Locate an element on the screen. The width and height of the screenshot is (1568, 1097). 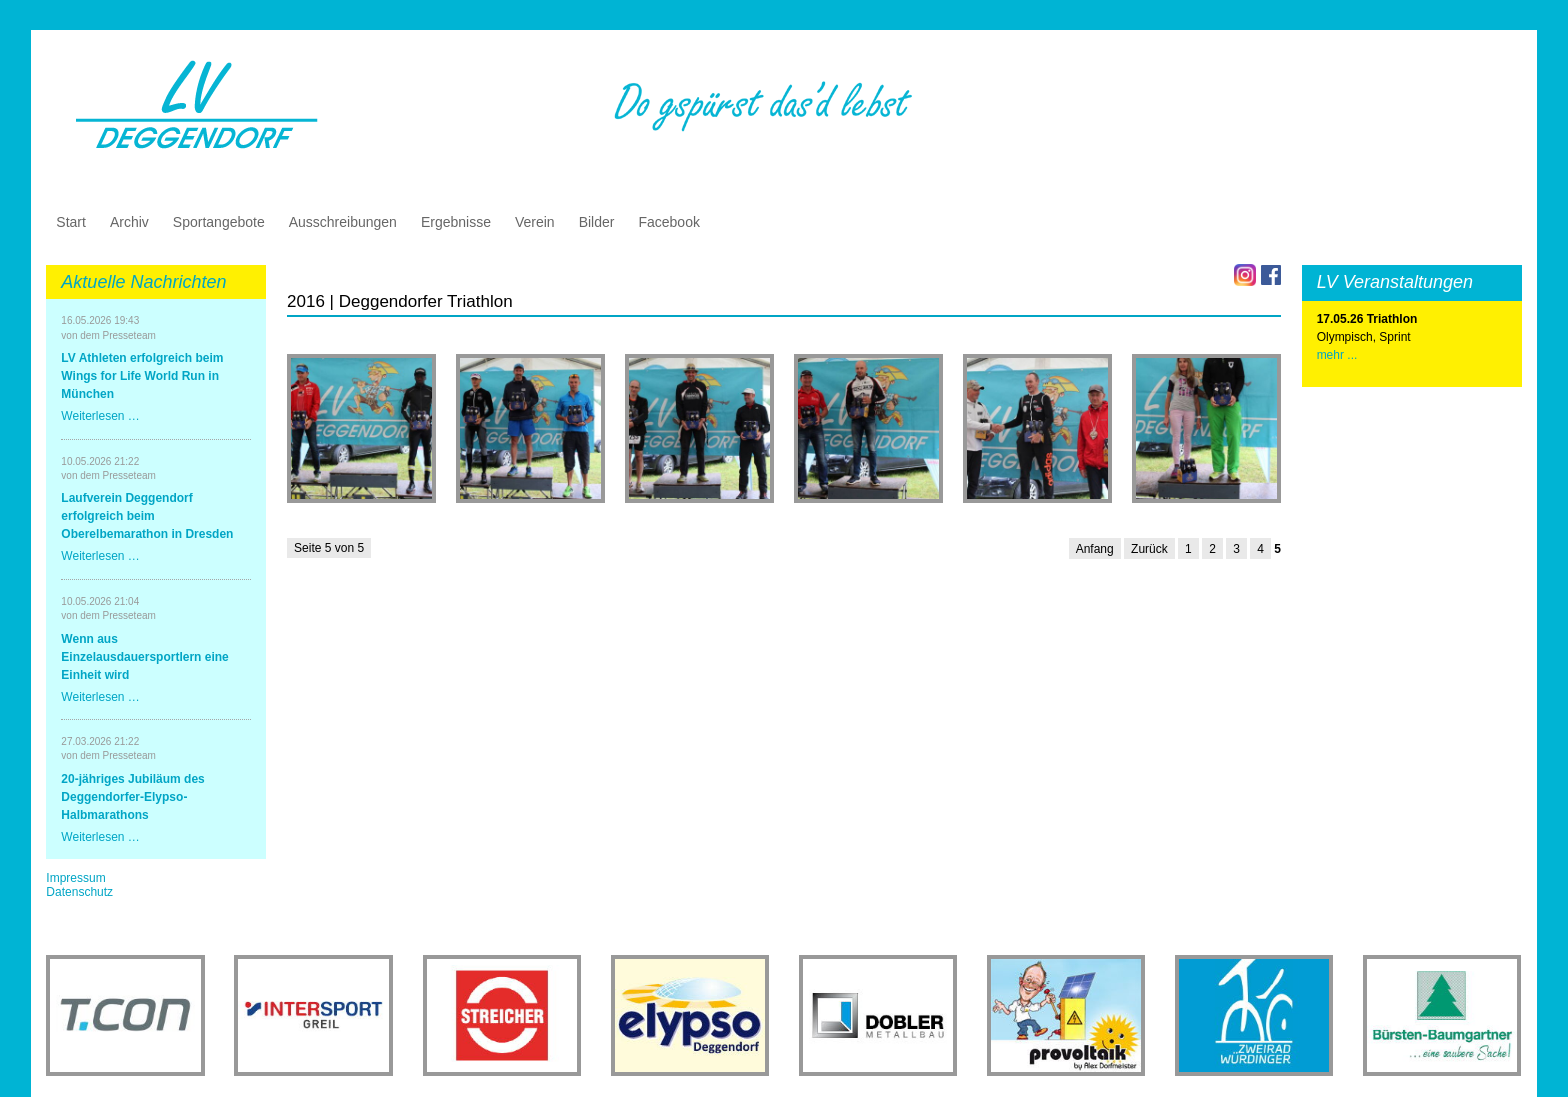
mehr ... is located at coordinates (1337, 355).